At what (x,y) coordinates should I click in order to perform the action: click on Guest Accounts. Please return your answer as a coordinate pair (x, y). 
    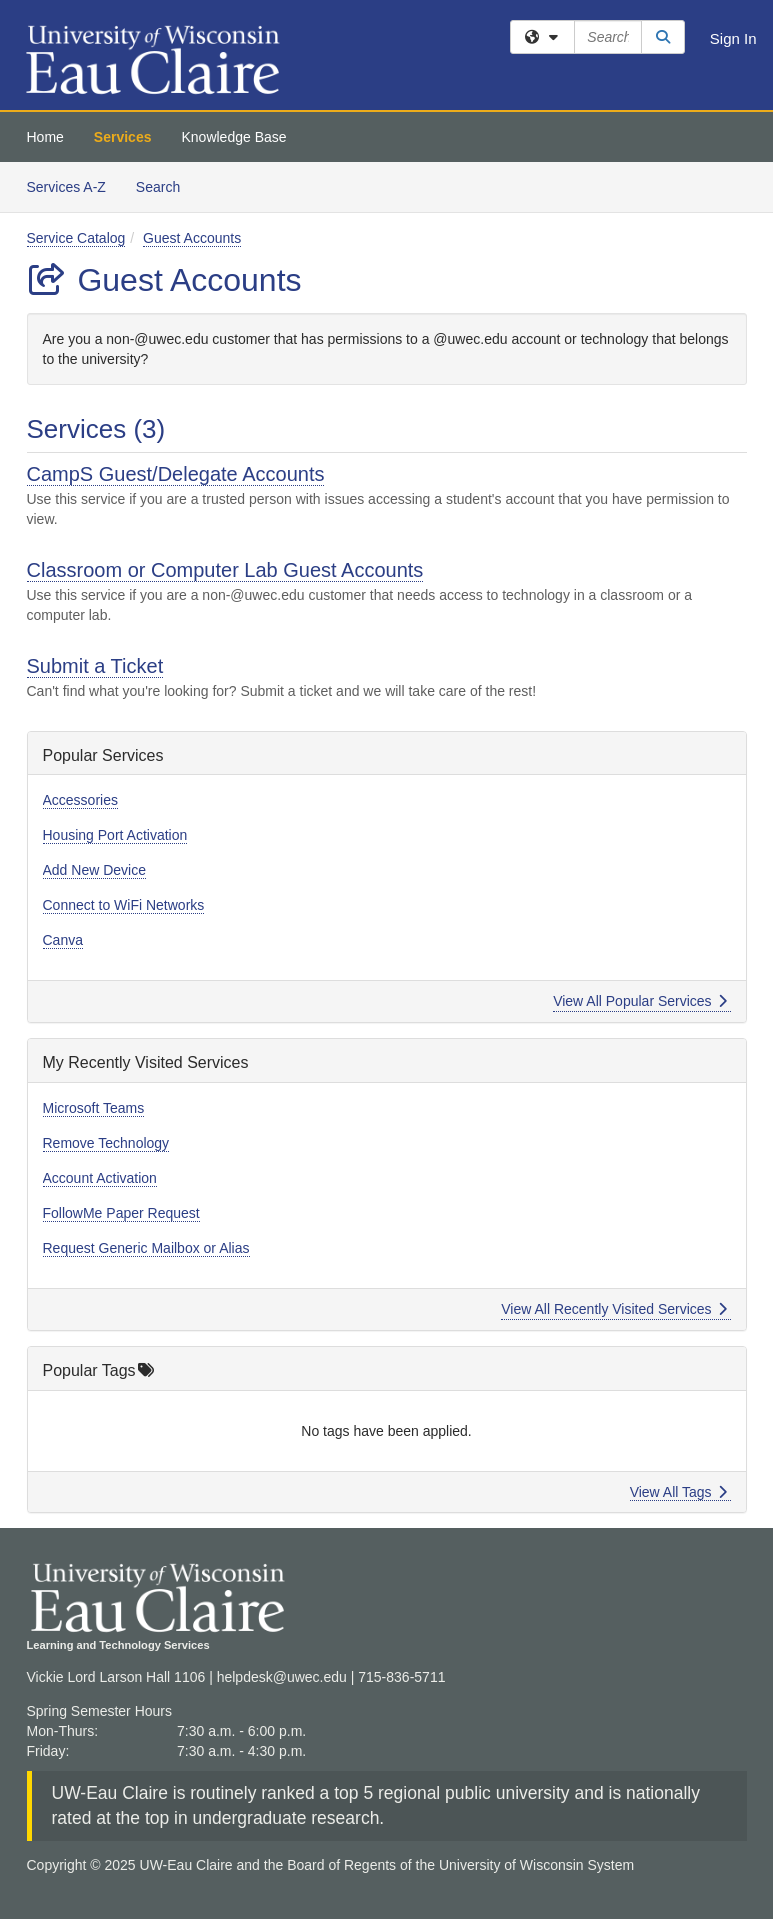
    Looking at the image, I should click on (192, 238).